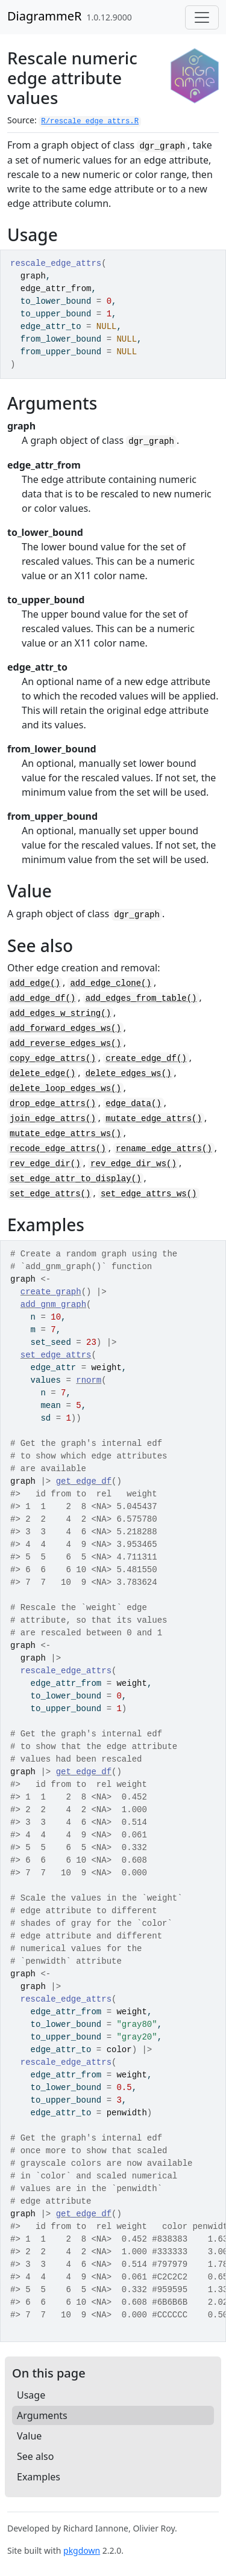 This screenshot has width=226, height=2576. I want to click on edge_data(), so click(133, 1103).